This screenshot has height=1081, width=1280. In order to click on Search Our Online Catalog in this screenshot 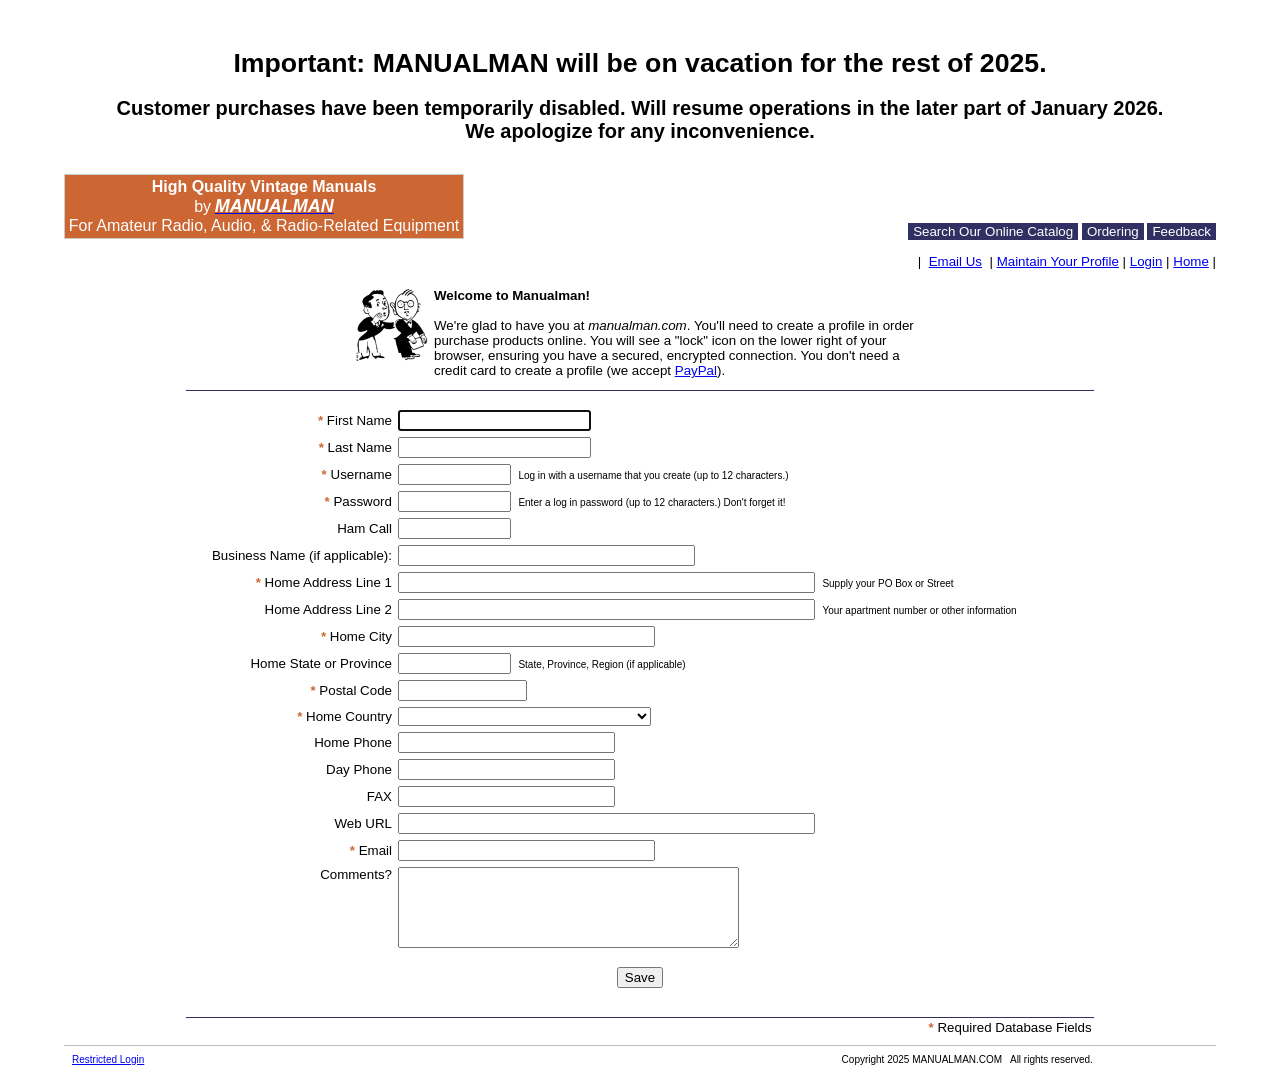, I will do `click(993, 231)`.